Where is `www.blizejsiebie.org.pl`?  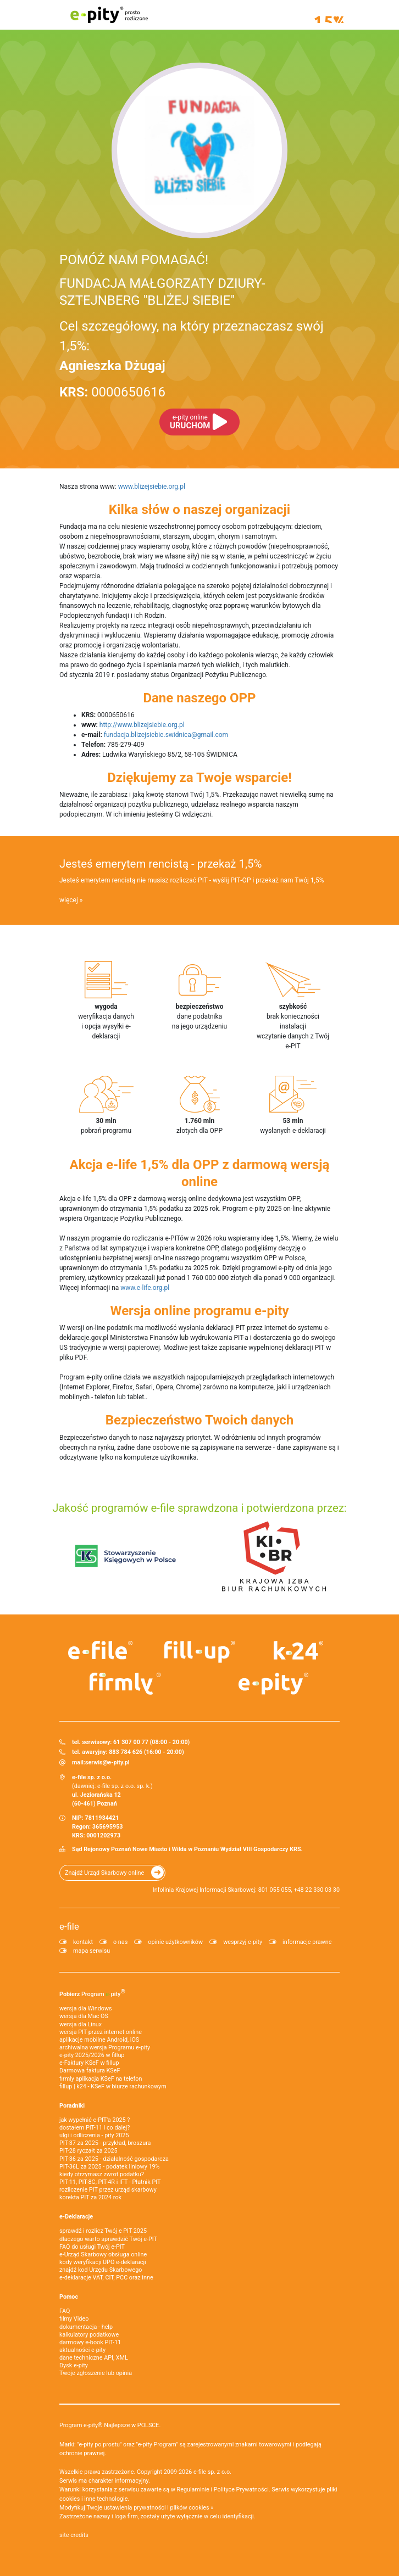 www.blizejsiebie.org.pl is located at coordinates (151, 486).